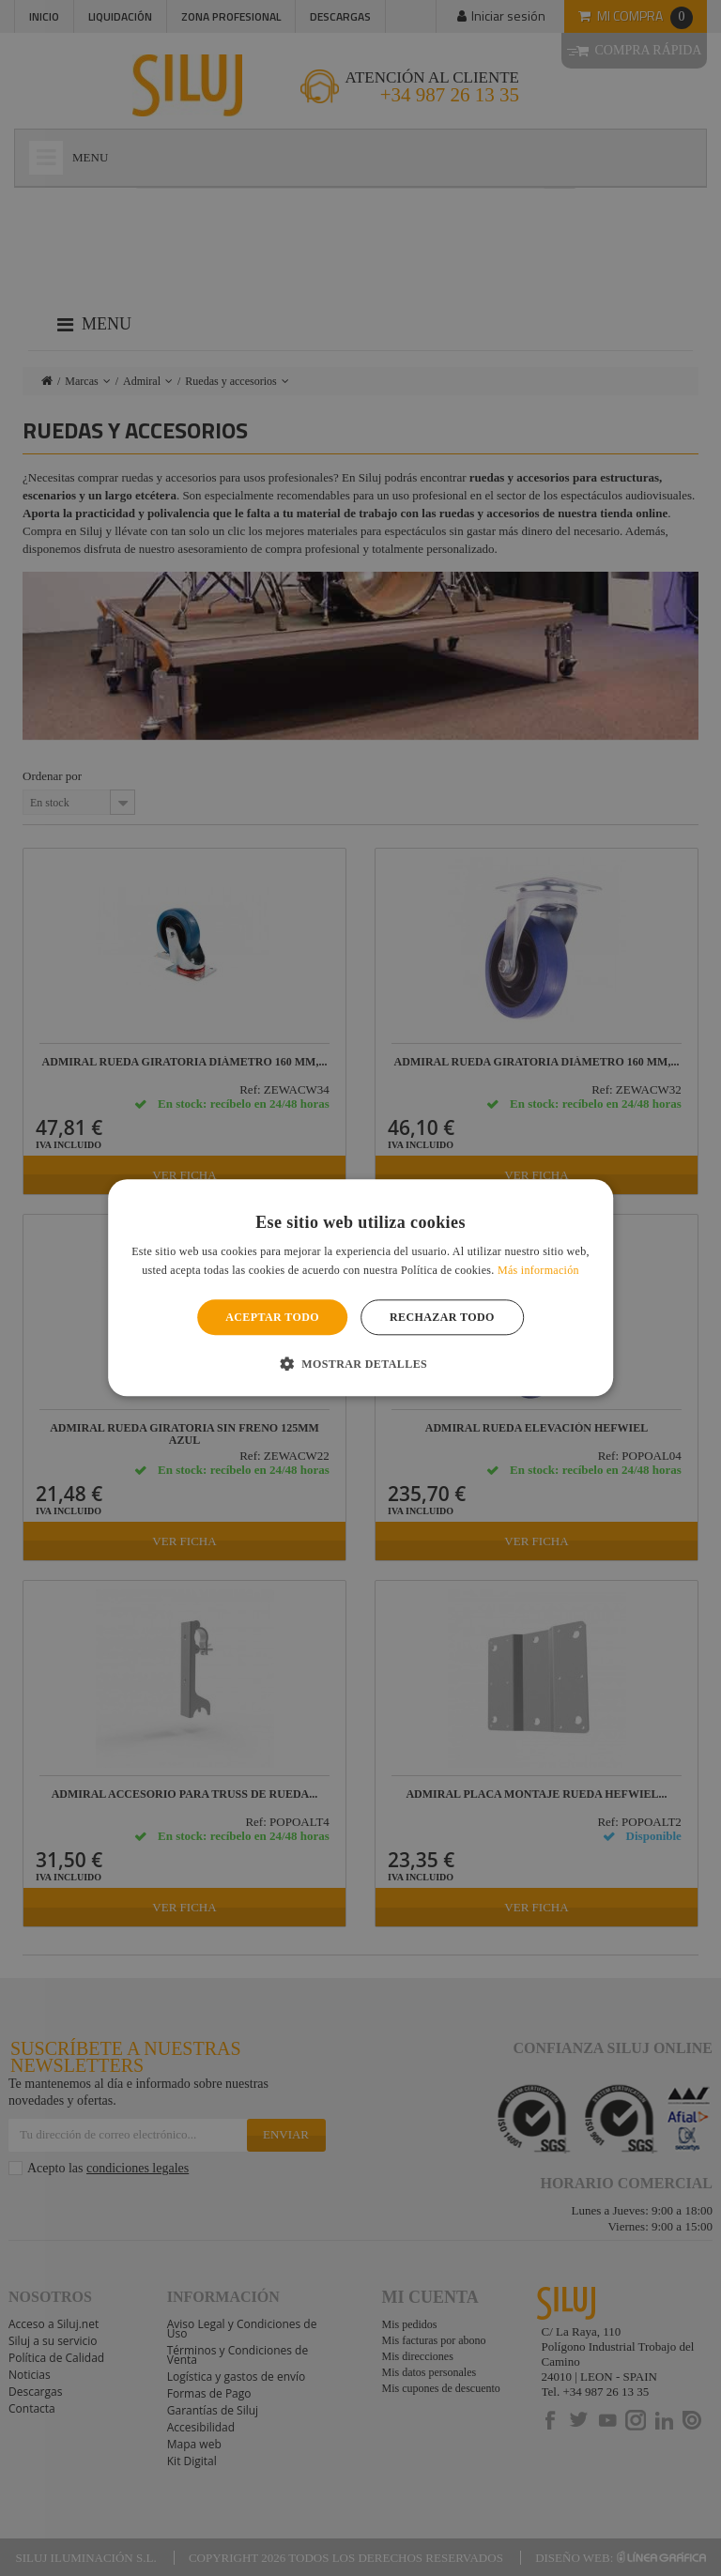 The image size is (721, 2576). What do you see at coordinates (360, 1364) in the screenshot?
I see `[button]` at bounding box center [360, 1364].